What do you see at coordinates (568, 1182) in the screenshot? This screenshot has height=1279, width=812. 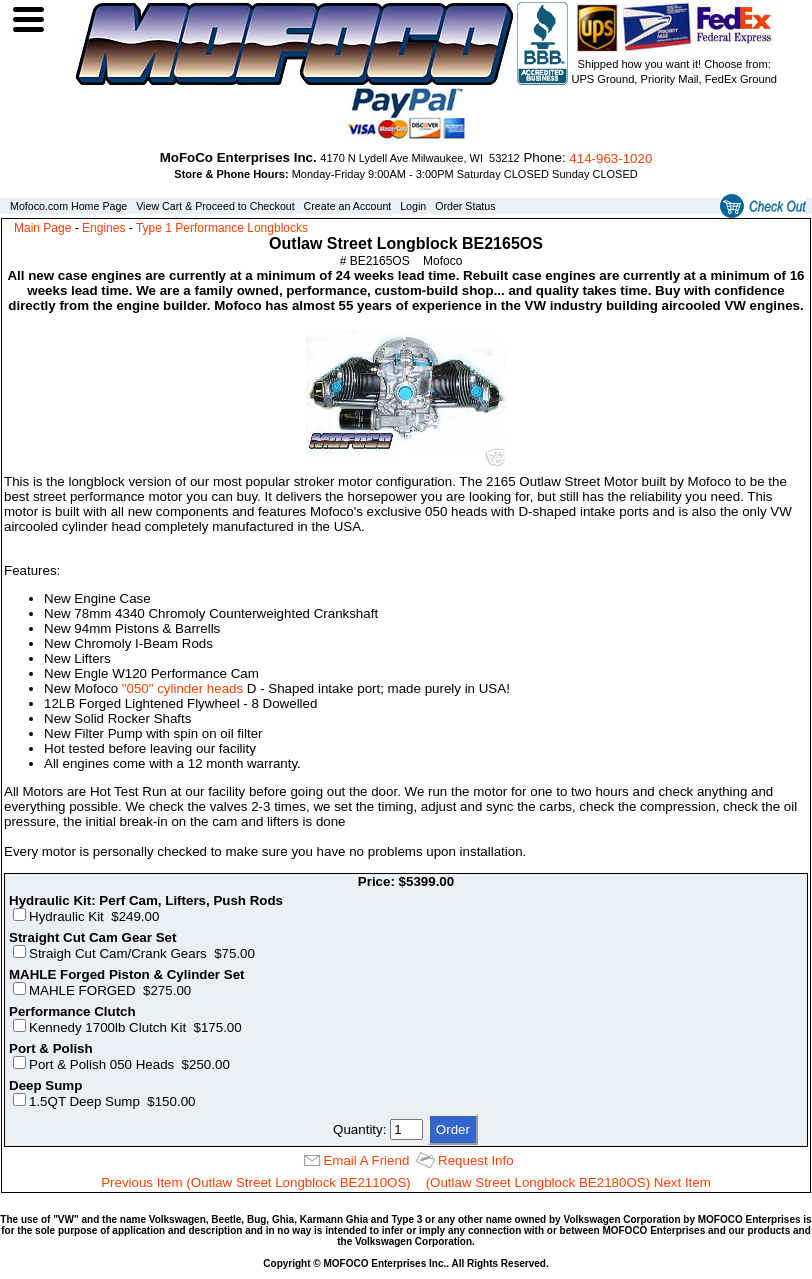 I see `(Outlaw Street Longblock BE2180OS) Next Item` at bounding box center [568, 1182].